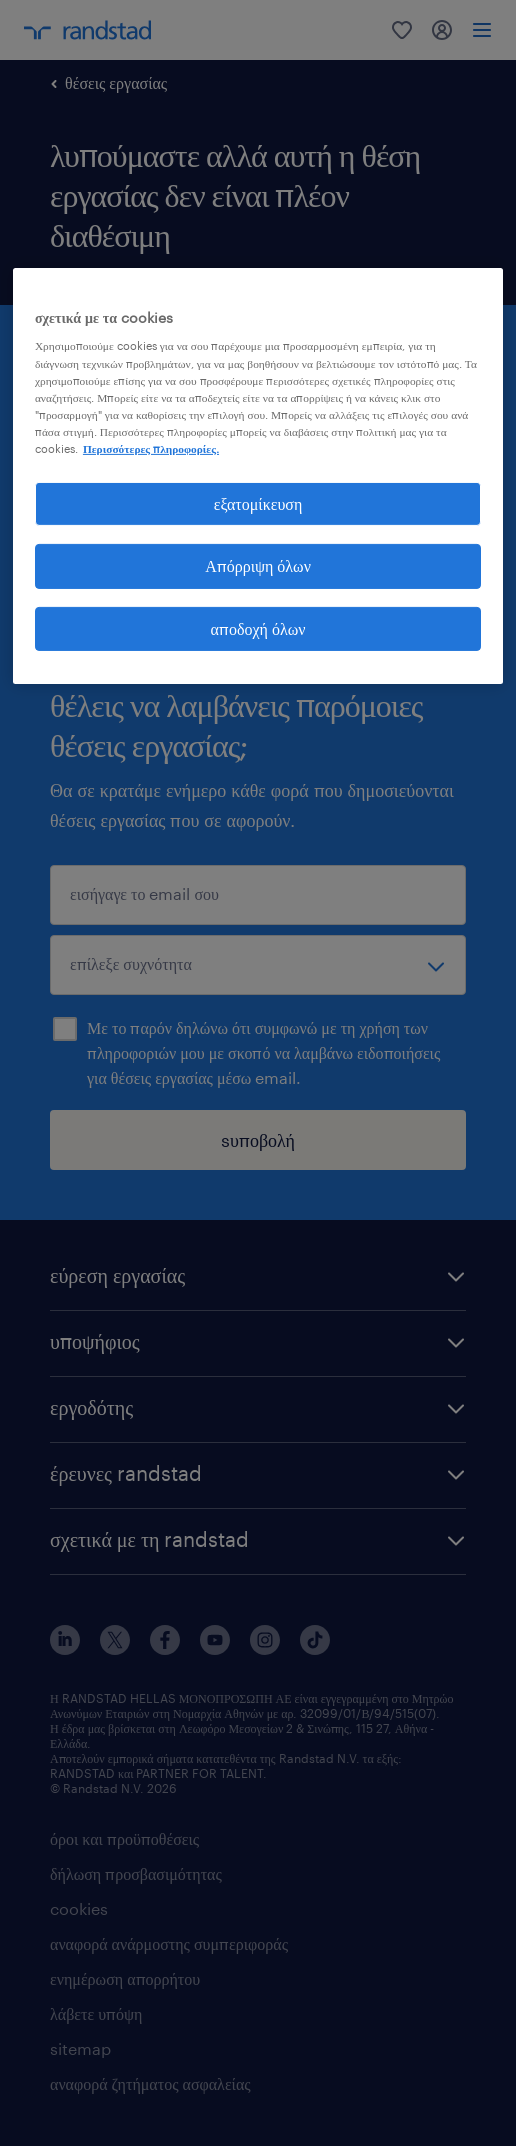  I want to click on αποδοχή όλων, so click(258, 628).